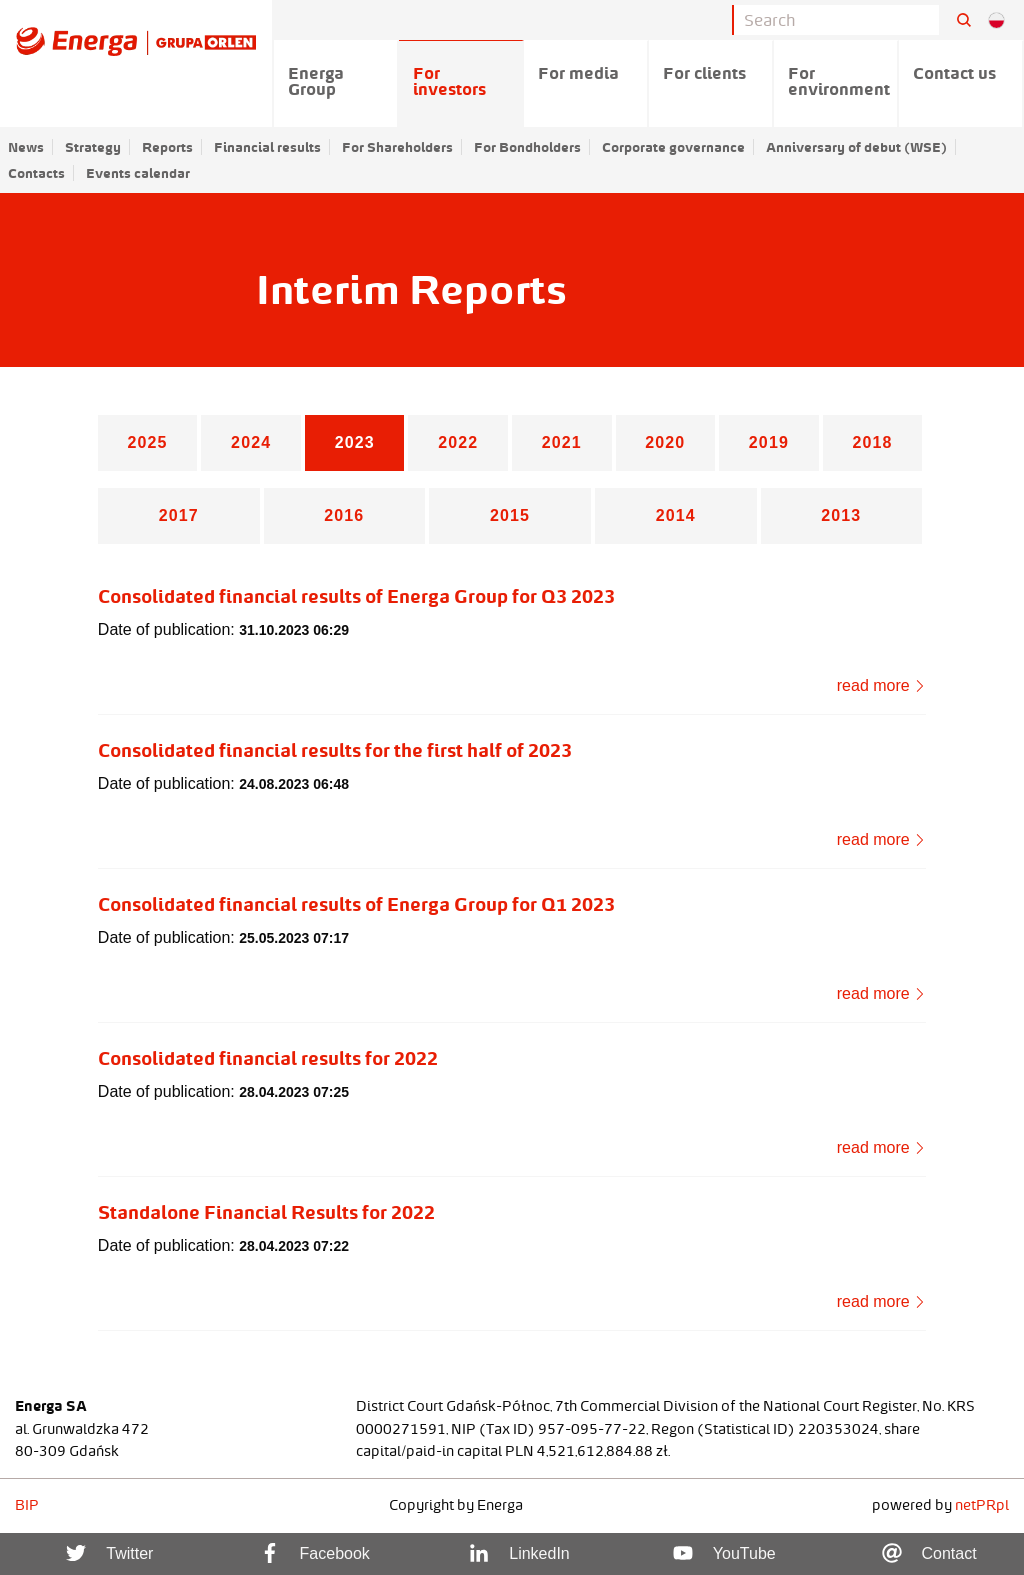 The image size is (1024, 1575). Describe the element at coordinates (982, 1505) in the screenshot. I see `netPR.pl` at that location.